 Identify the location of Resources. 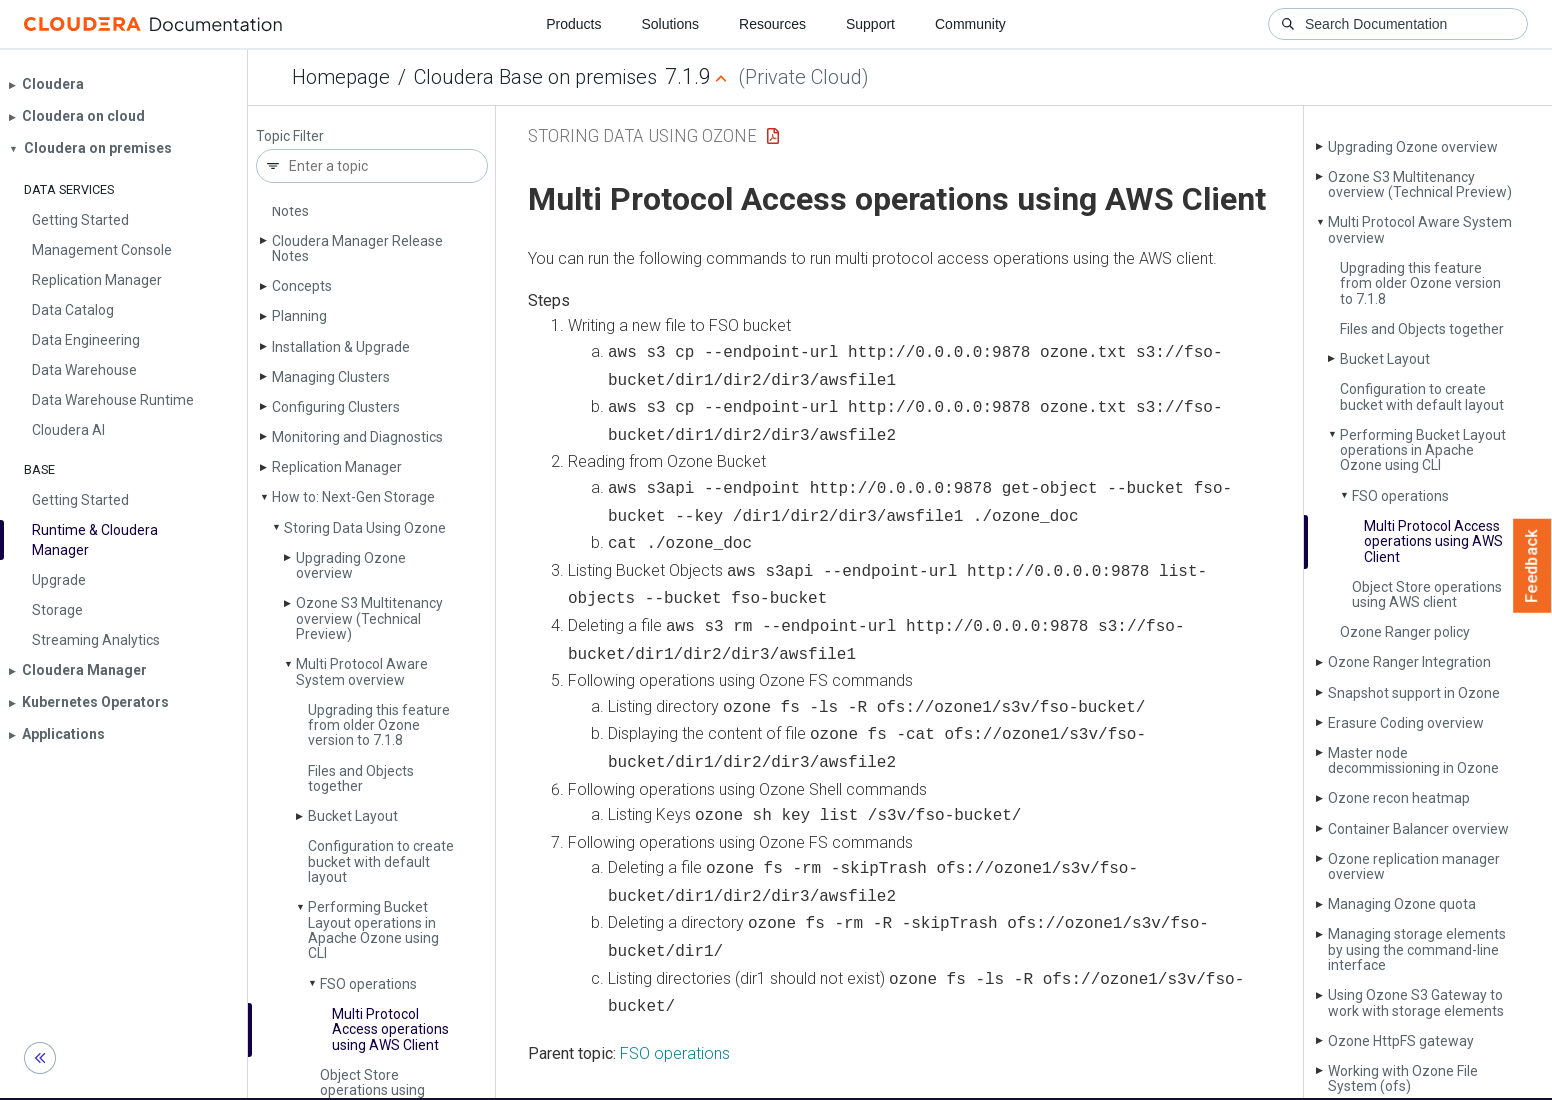
(772, 24).